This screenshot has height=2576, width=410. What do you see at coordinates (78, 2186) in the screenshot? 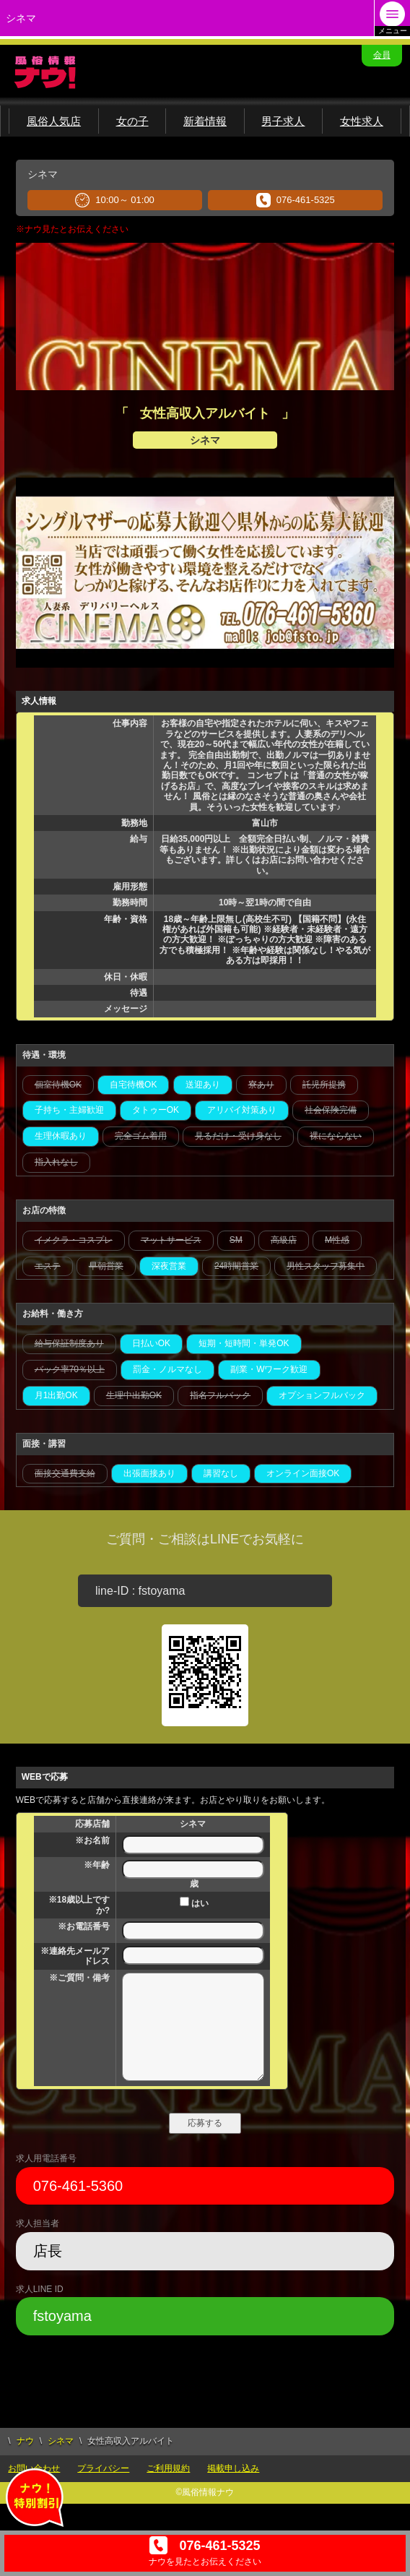
I see `076-461-5360` at bounding box center [78, 2186].